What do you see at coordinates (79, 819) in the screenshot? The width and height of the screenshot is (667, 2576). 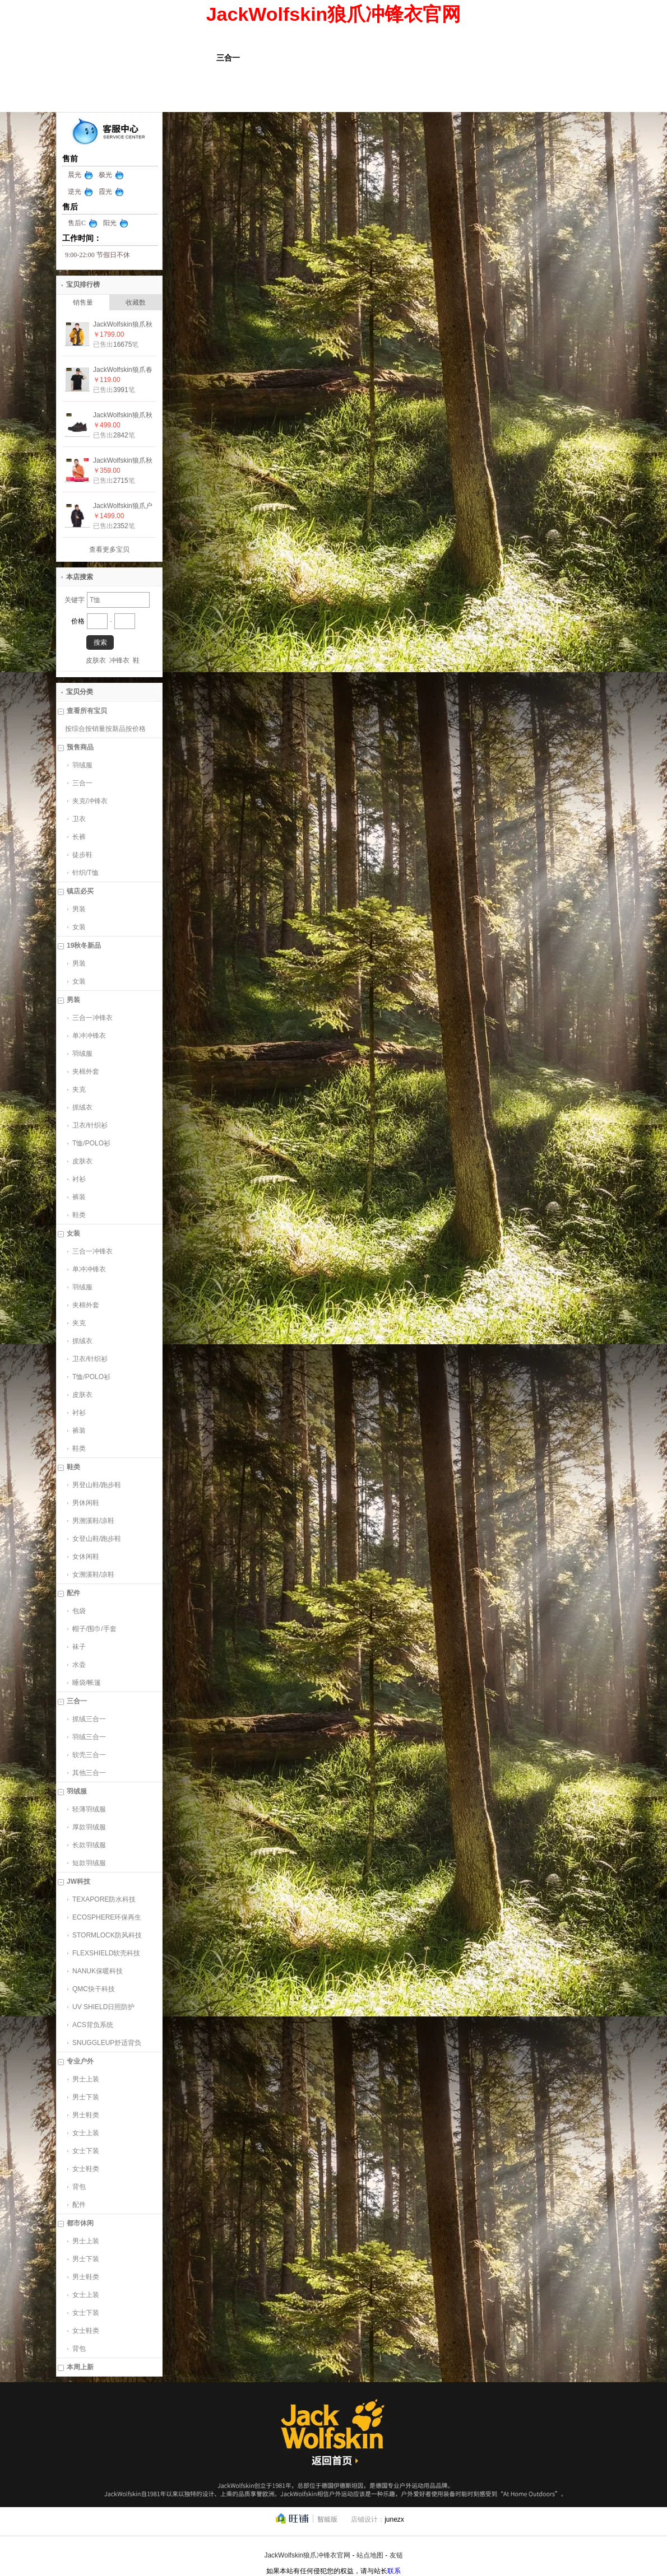 I see `卫衣` at bounding box center [79, 819].